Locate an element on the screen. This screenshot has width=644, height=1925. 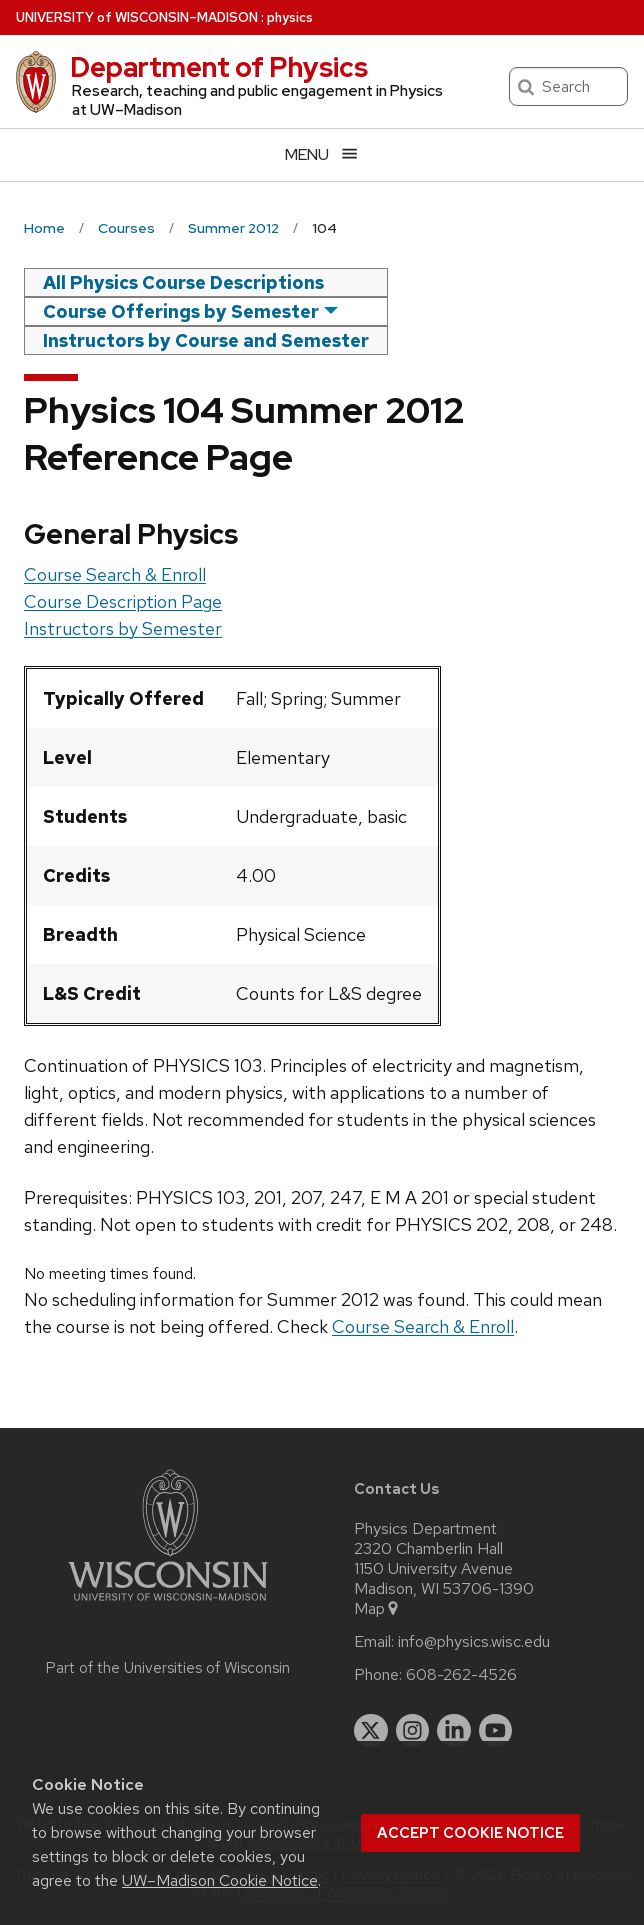
UW–Madison [University of Wisconsin Madison home page] is located at coordinates (137, 17).